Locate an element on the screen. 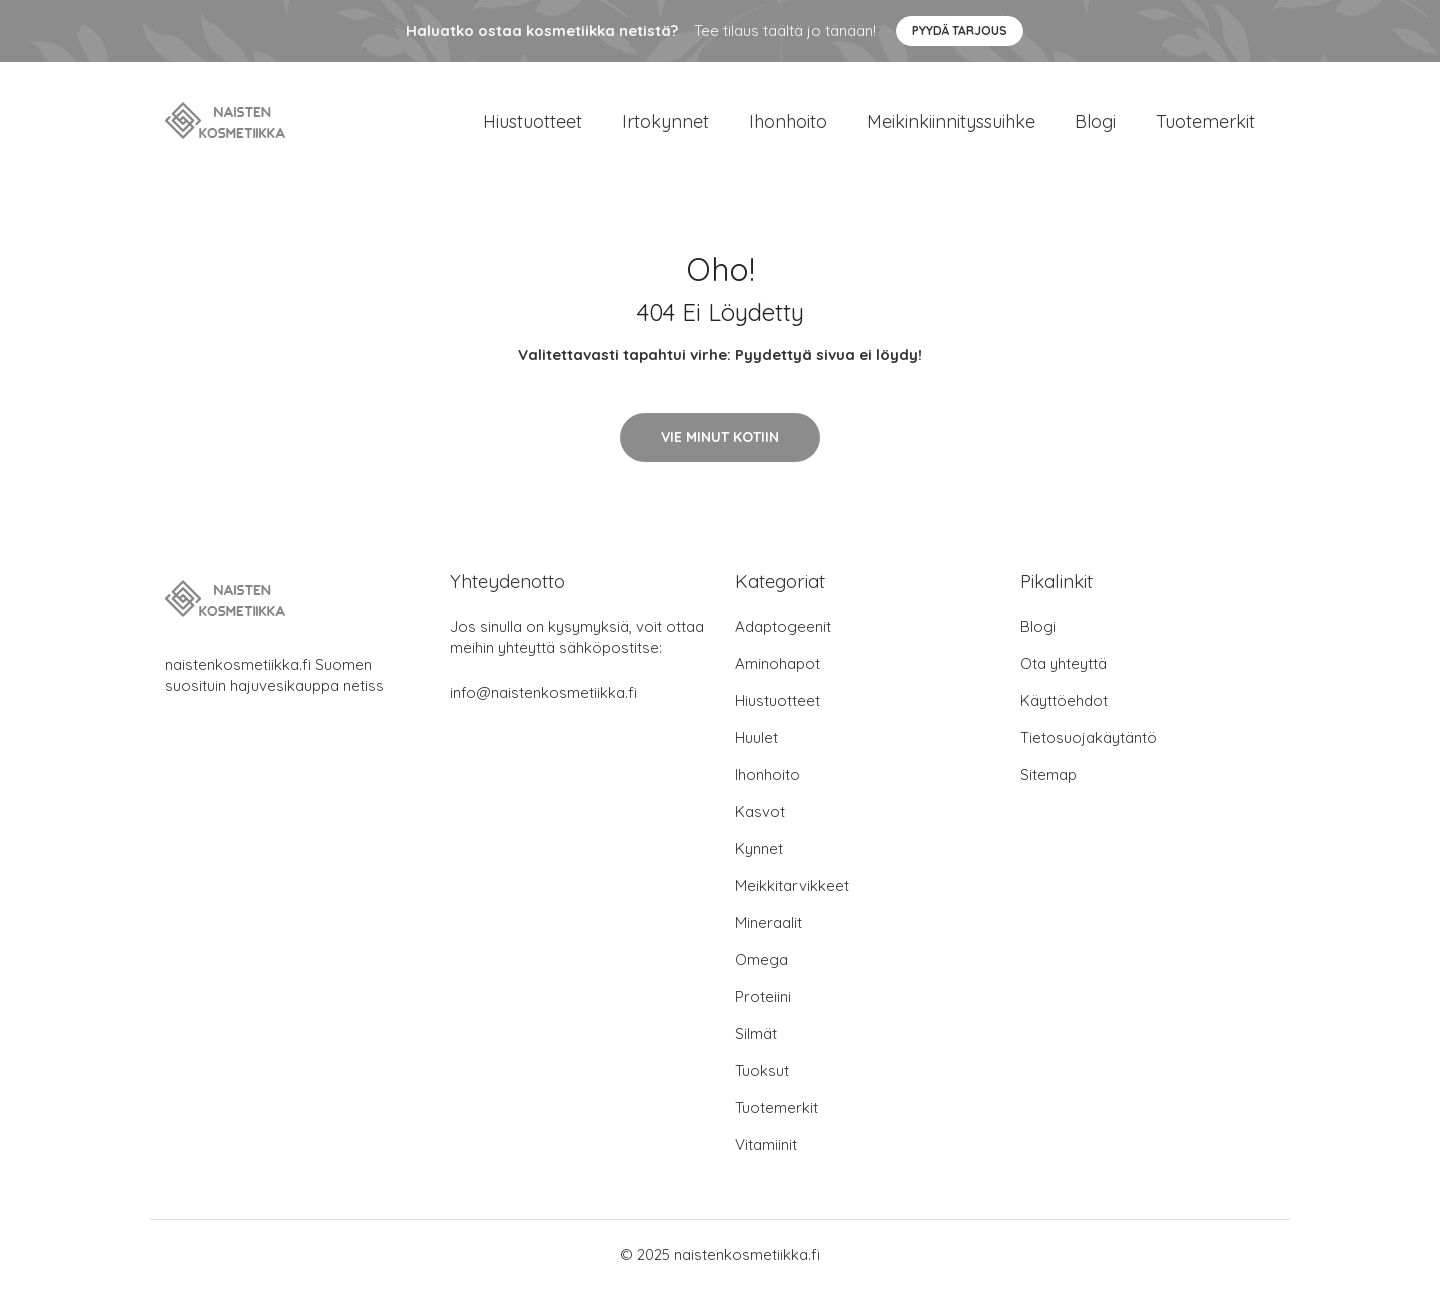 The width and height of the screenshot is (1440, 1289). Ihonhoito is located at coordinates (788, 121).